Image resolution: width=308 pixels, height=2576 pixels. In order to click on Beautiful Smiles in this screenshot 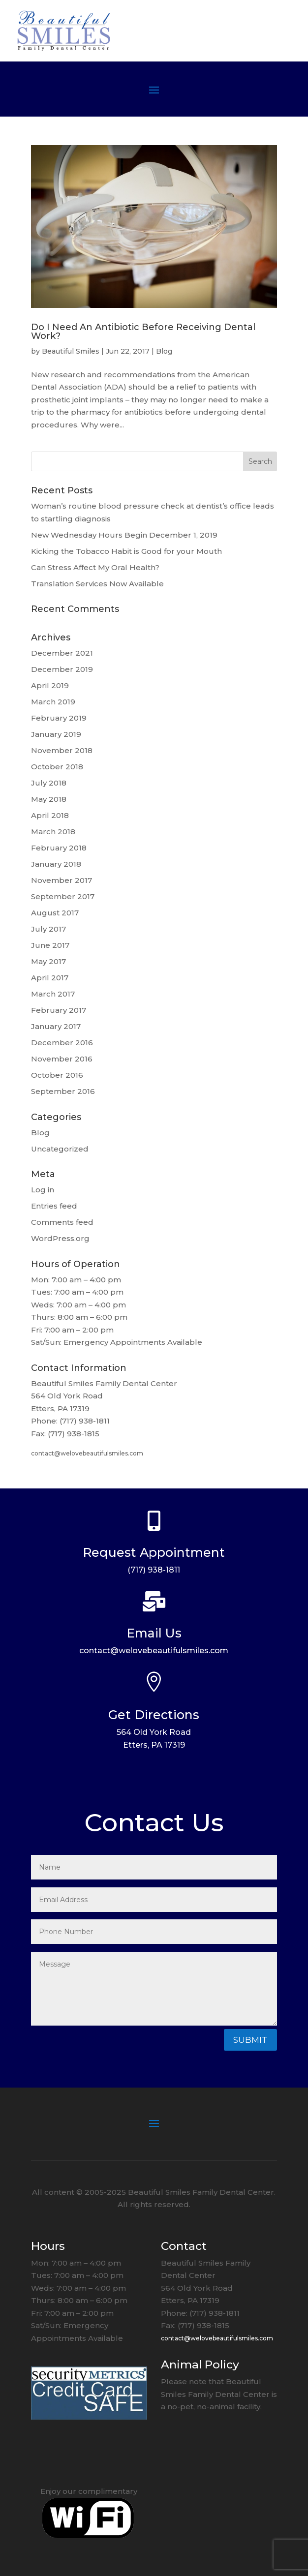, I will do `click(70, 351)`.